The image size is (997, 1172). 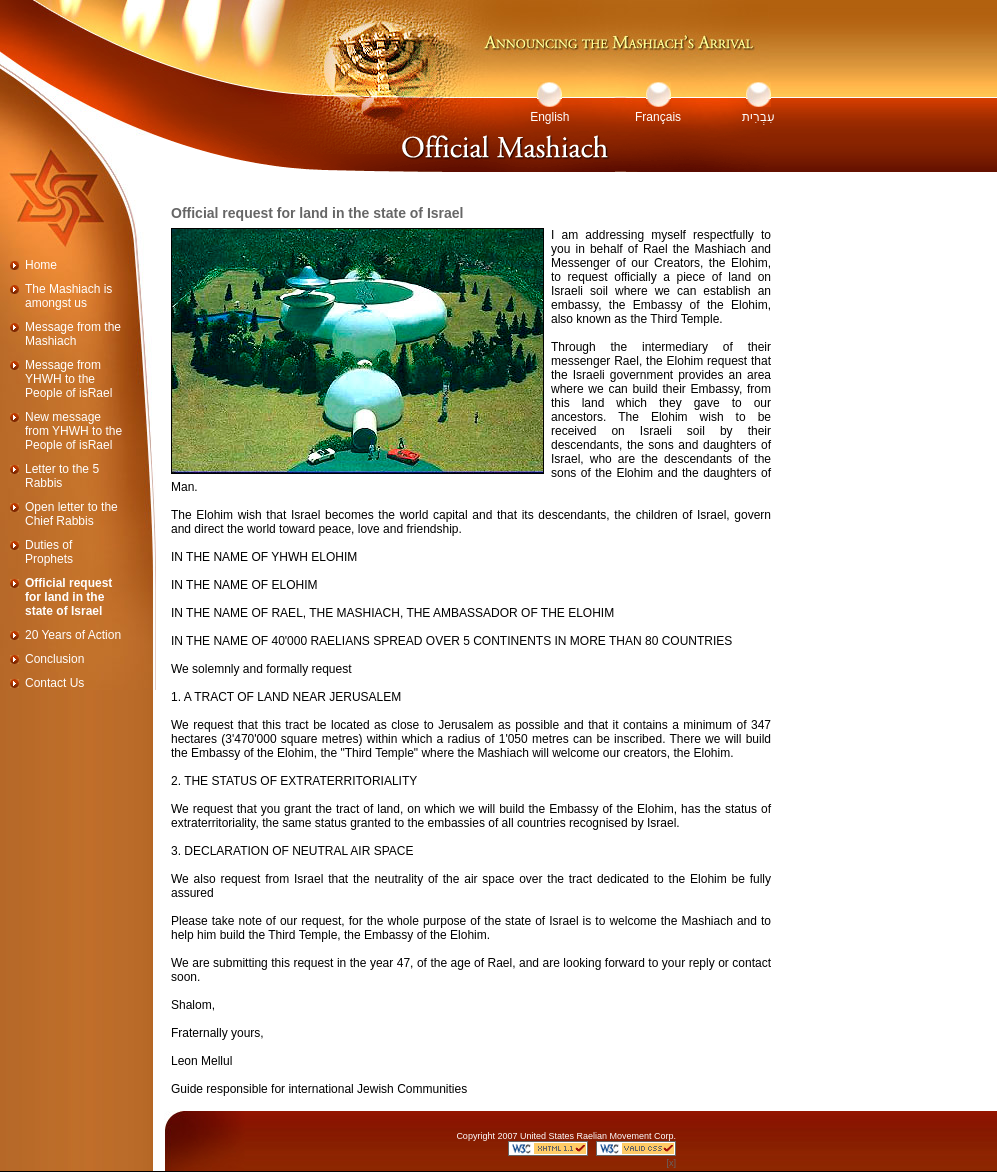 I want to click on Conclusion, so click(x=54, y=659).